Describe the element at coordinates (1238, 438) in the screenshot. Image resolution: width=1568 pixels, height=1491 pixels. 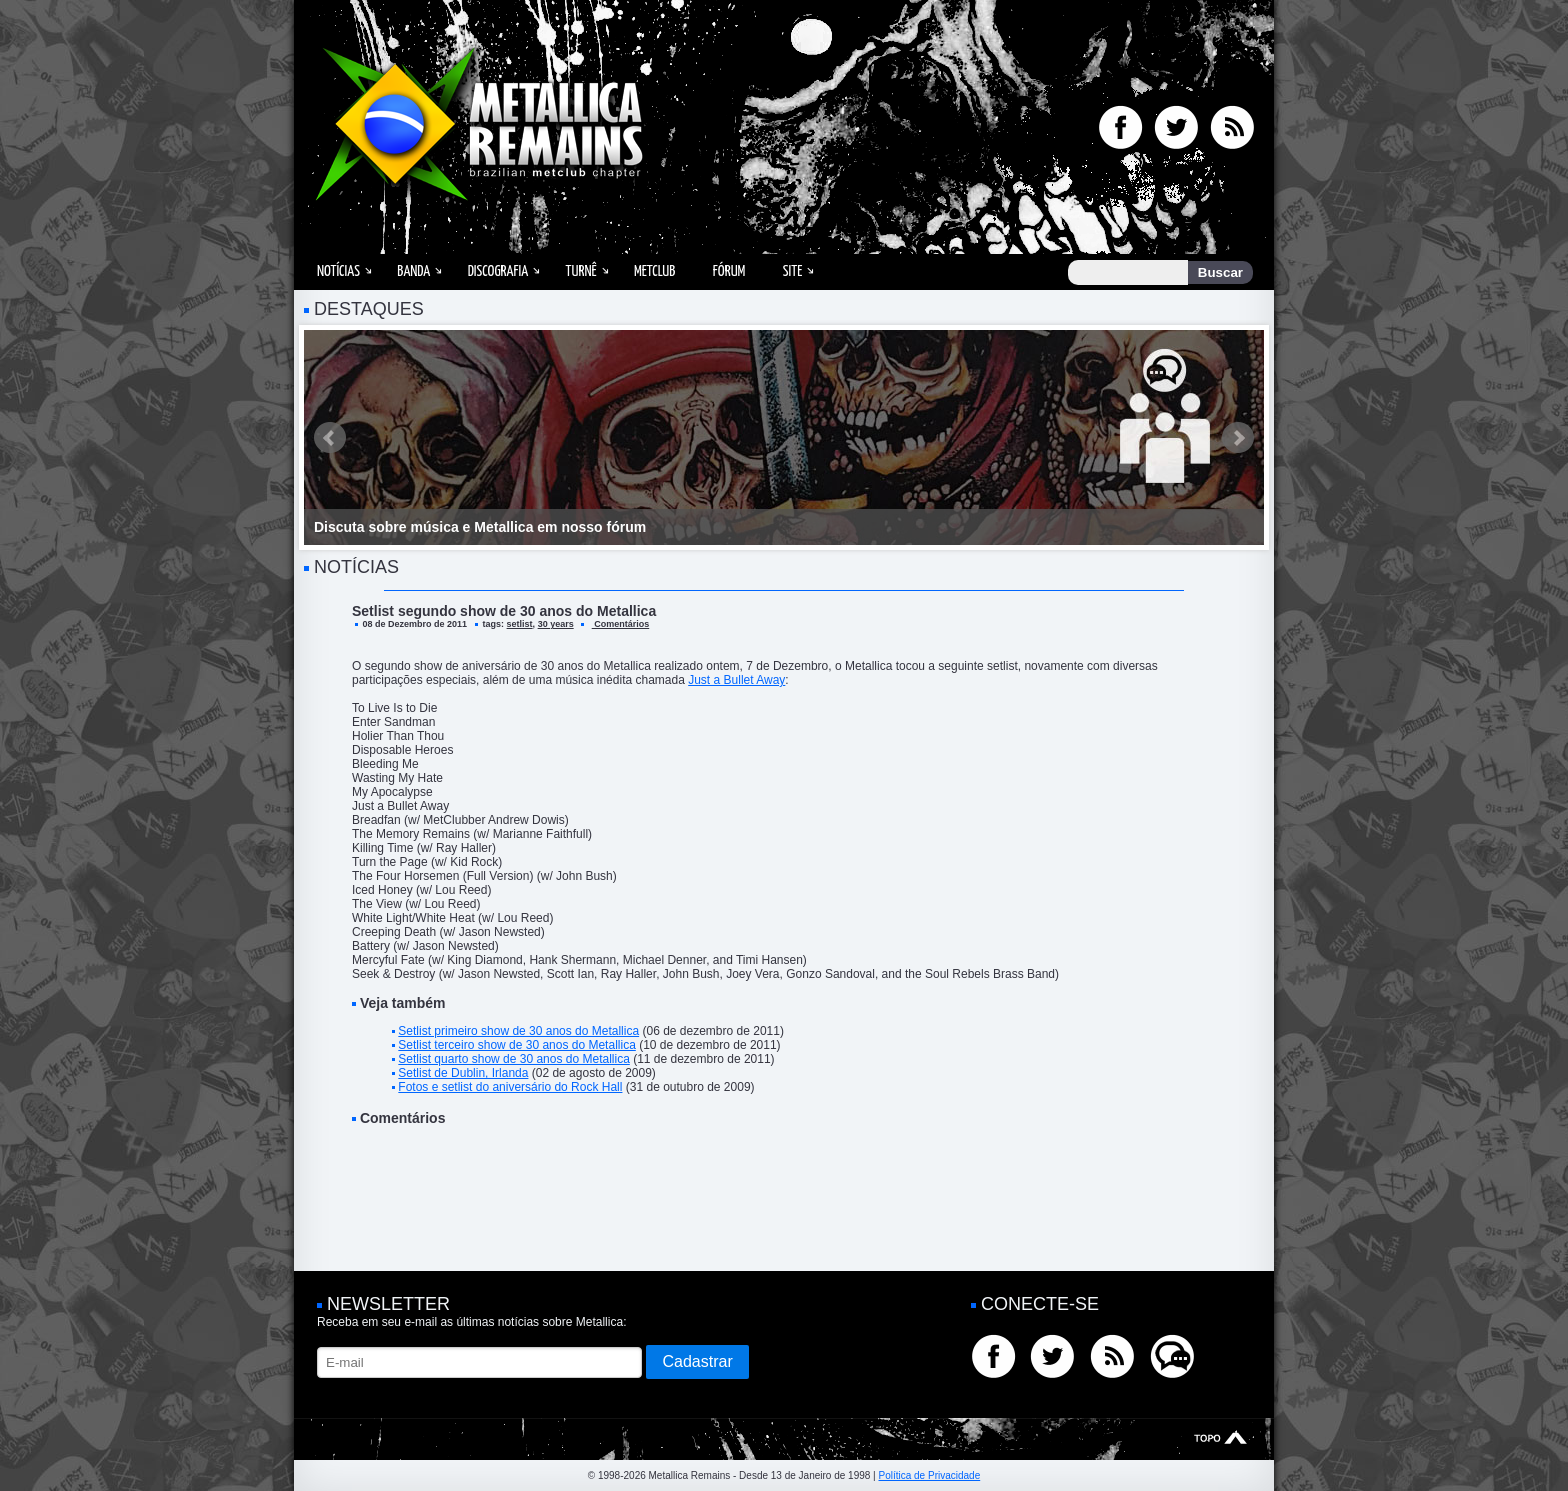
I see `Next` at that location.